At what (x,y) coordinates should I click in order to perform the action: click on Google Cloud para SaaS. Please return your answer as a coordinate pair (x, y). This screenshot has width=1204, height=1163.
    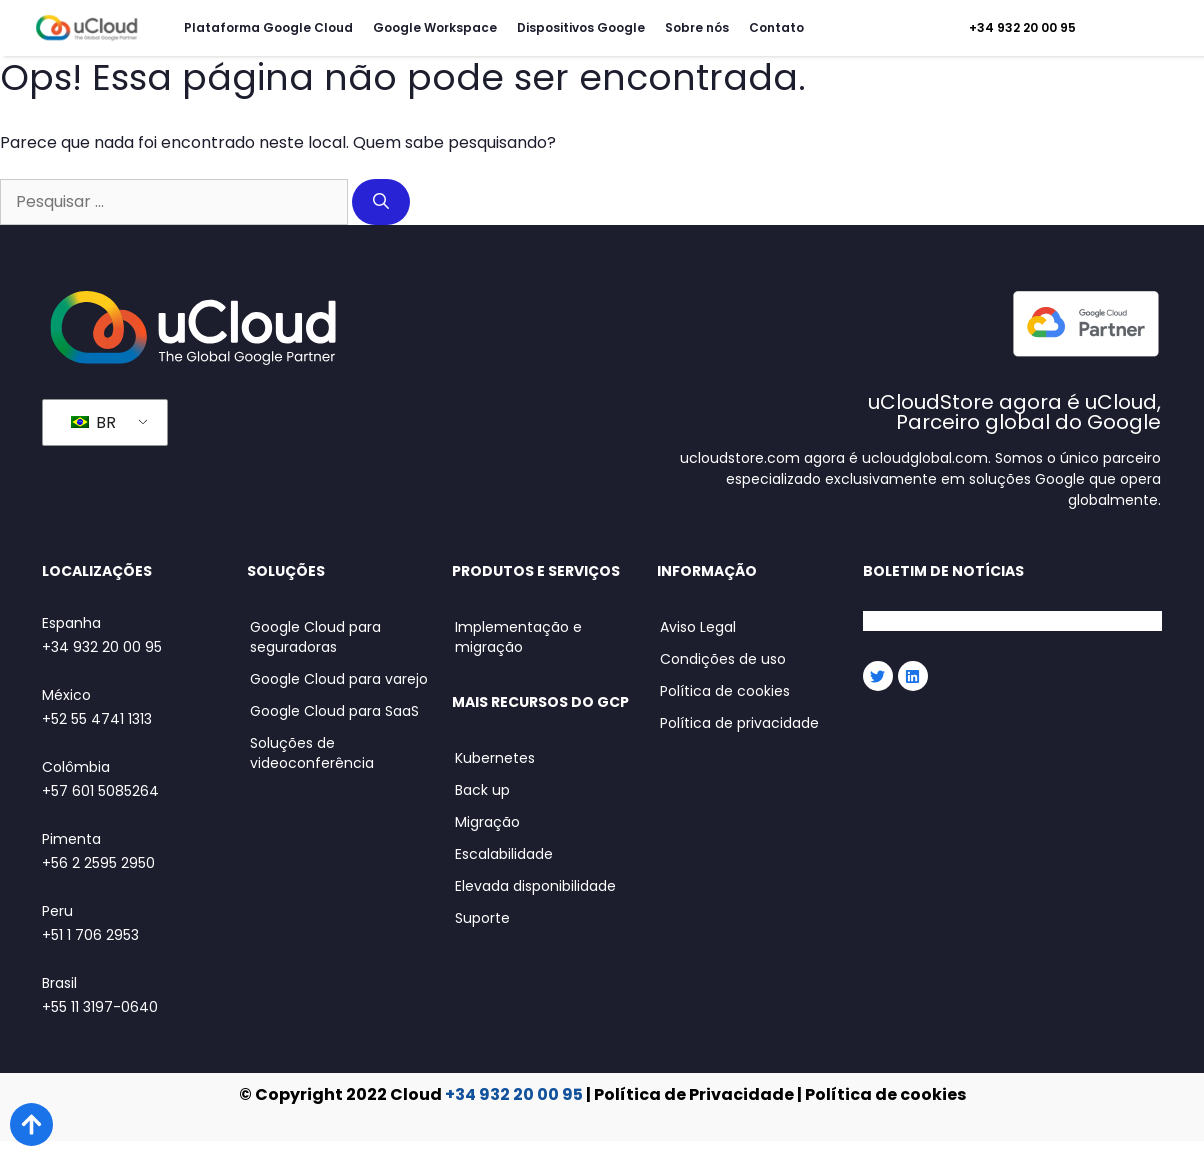
    Looking at the image, I should click on (334, 711).